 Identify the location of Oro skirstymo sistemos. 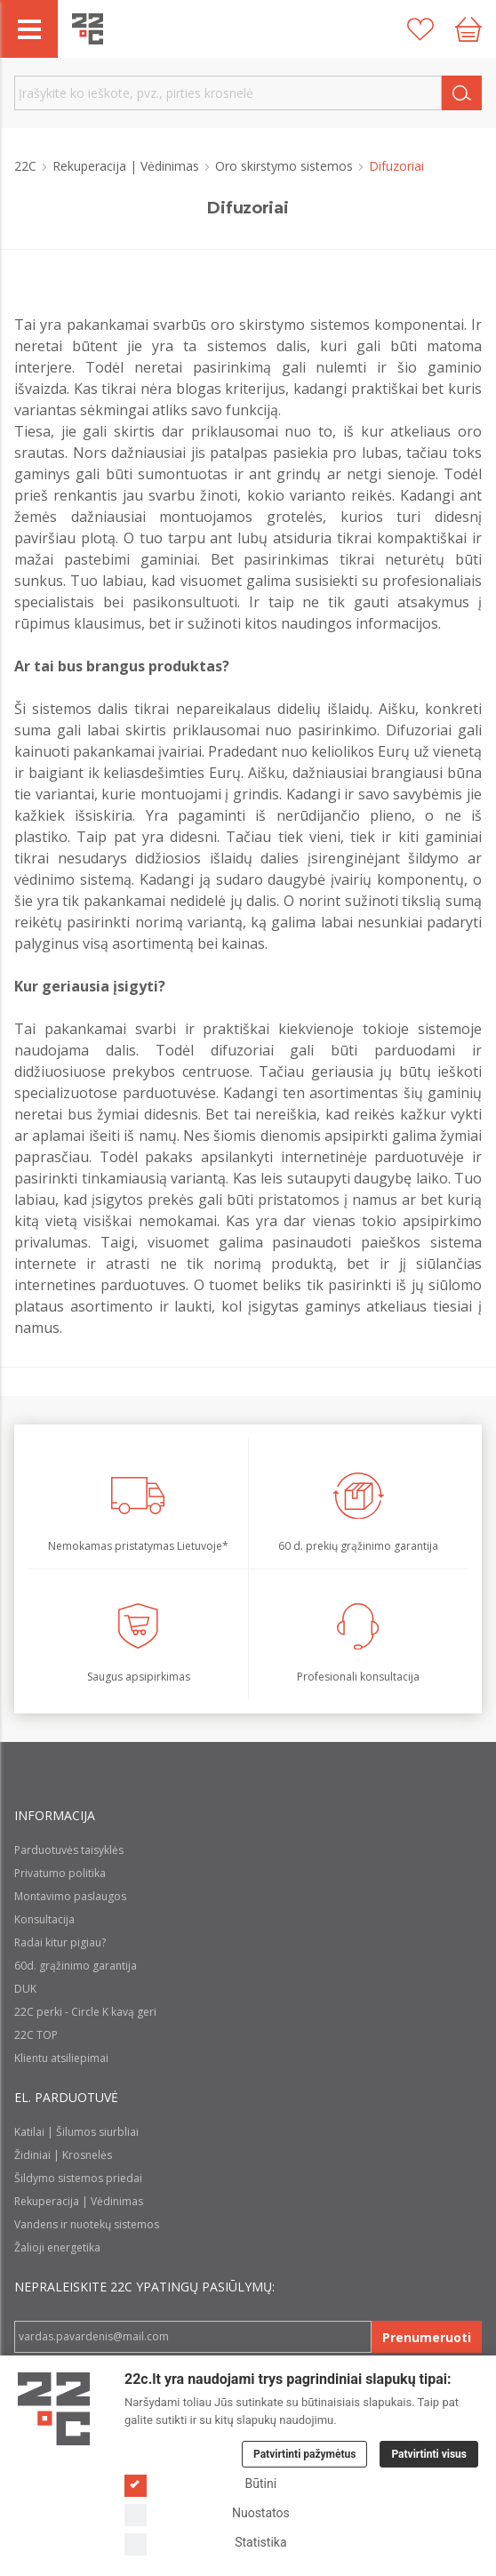
(285, 165).